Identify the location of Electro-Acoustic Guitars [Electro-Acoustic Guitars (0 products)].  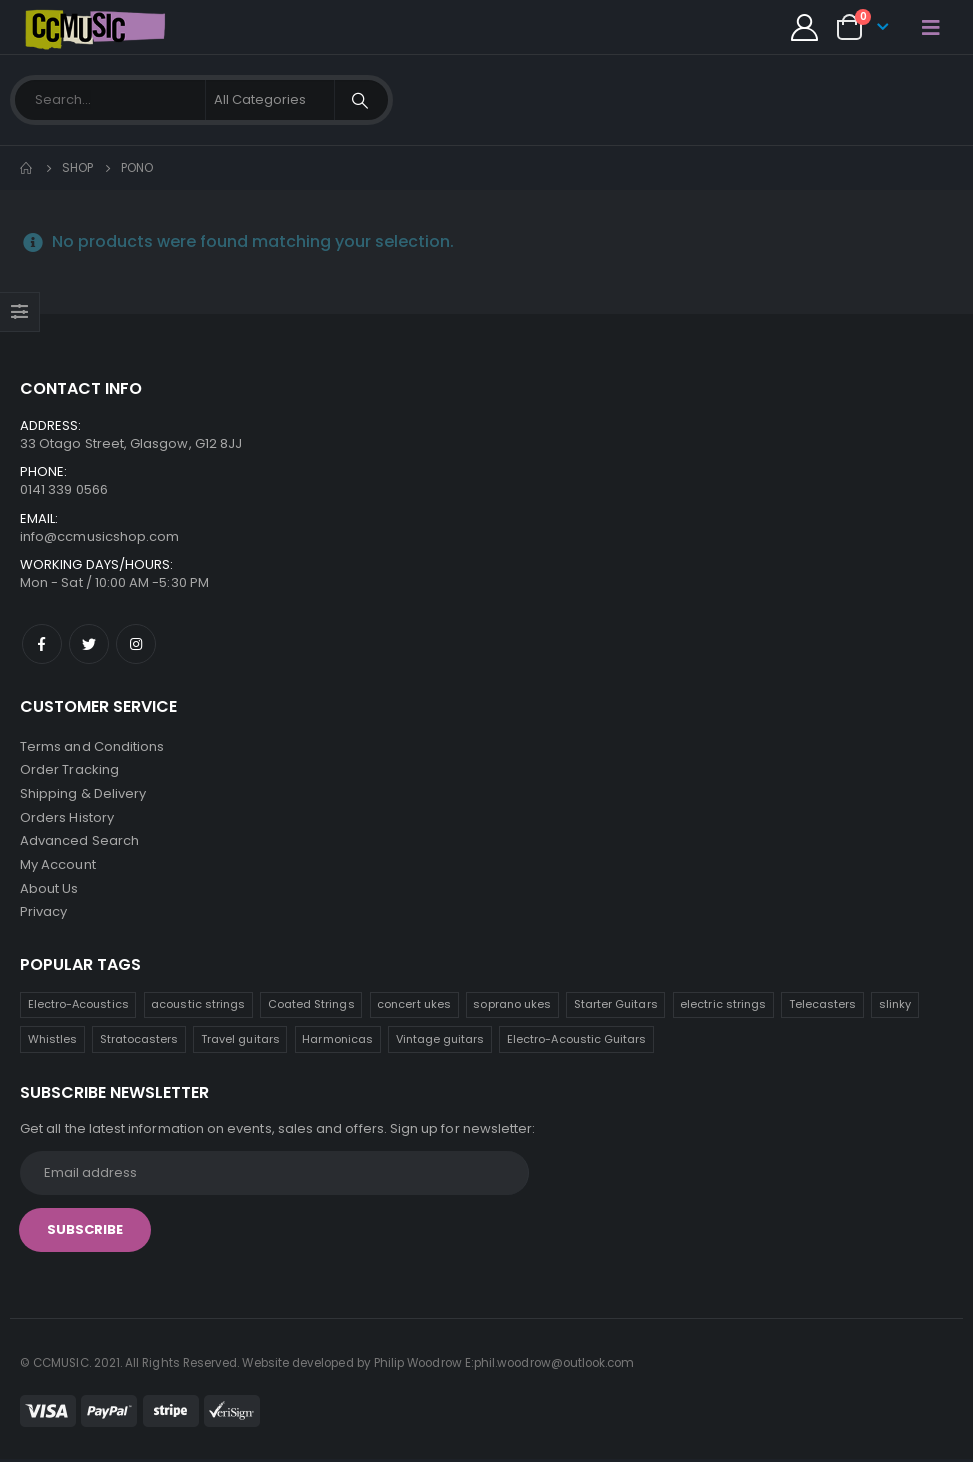
(577, 1042).